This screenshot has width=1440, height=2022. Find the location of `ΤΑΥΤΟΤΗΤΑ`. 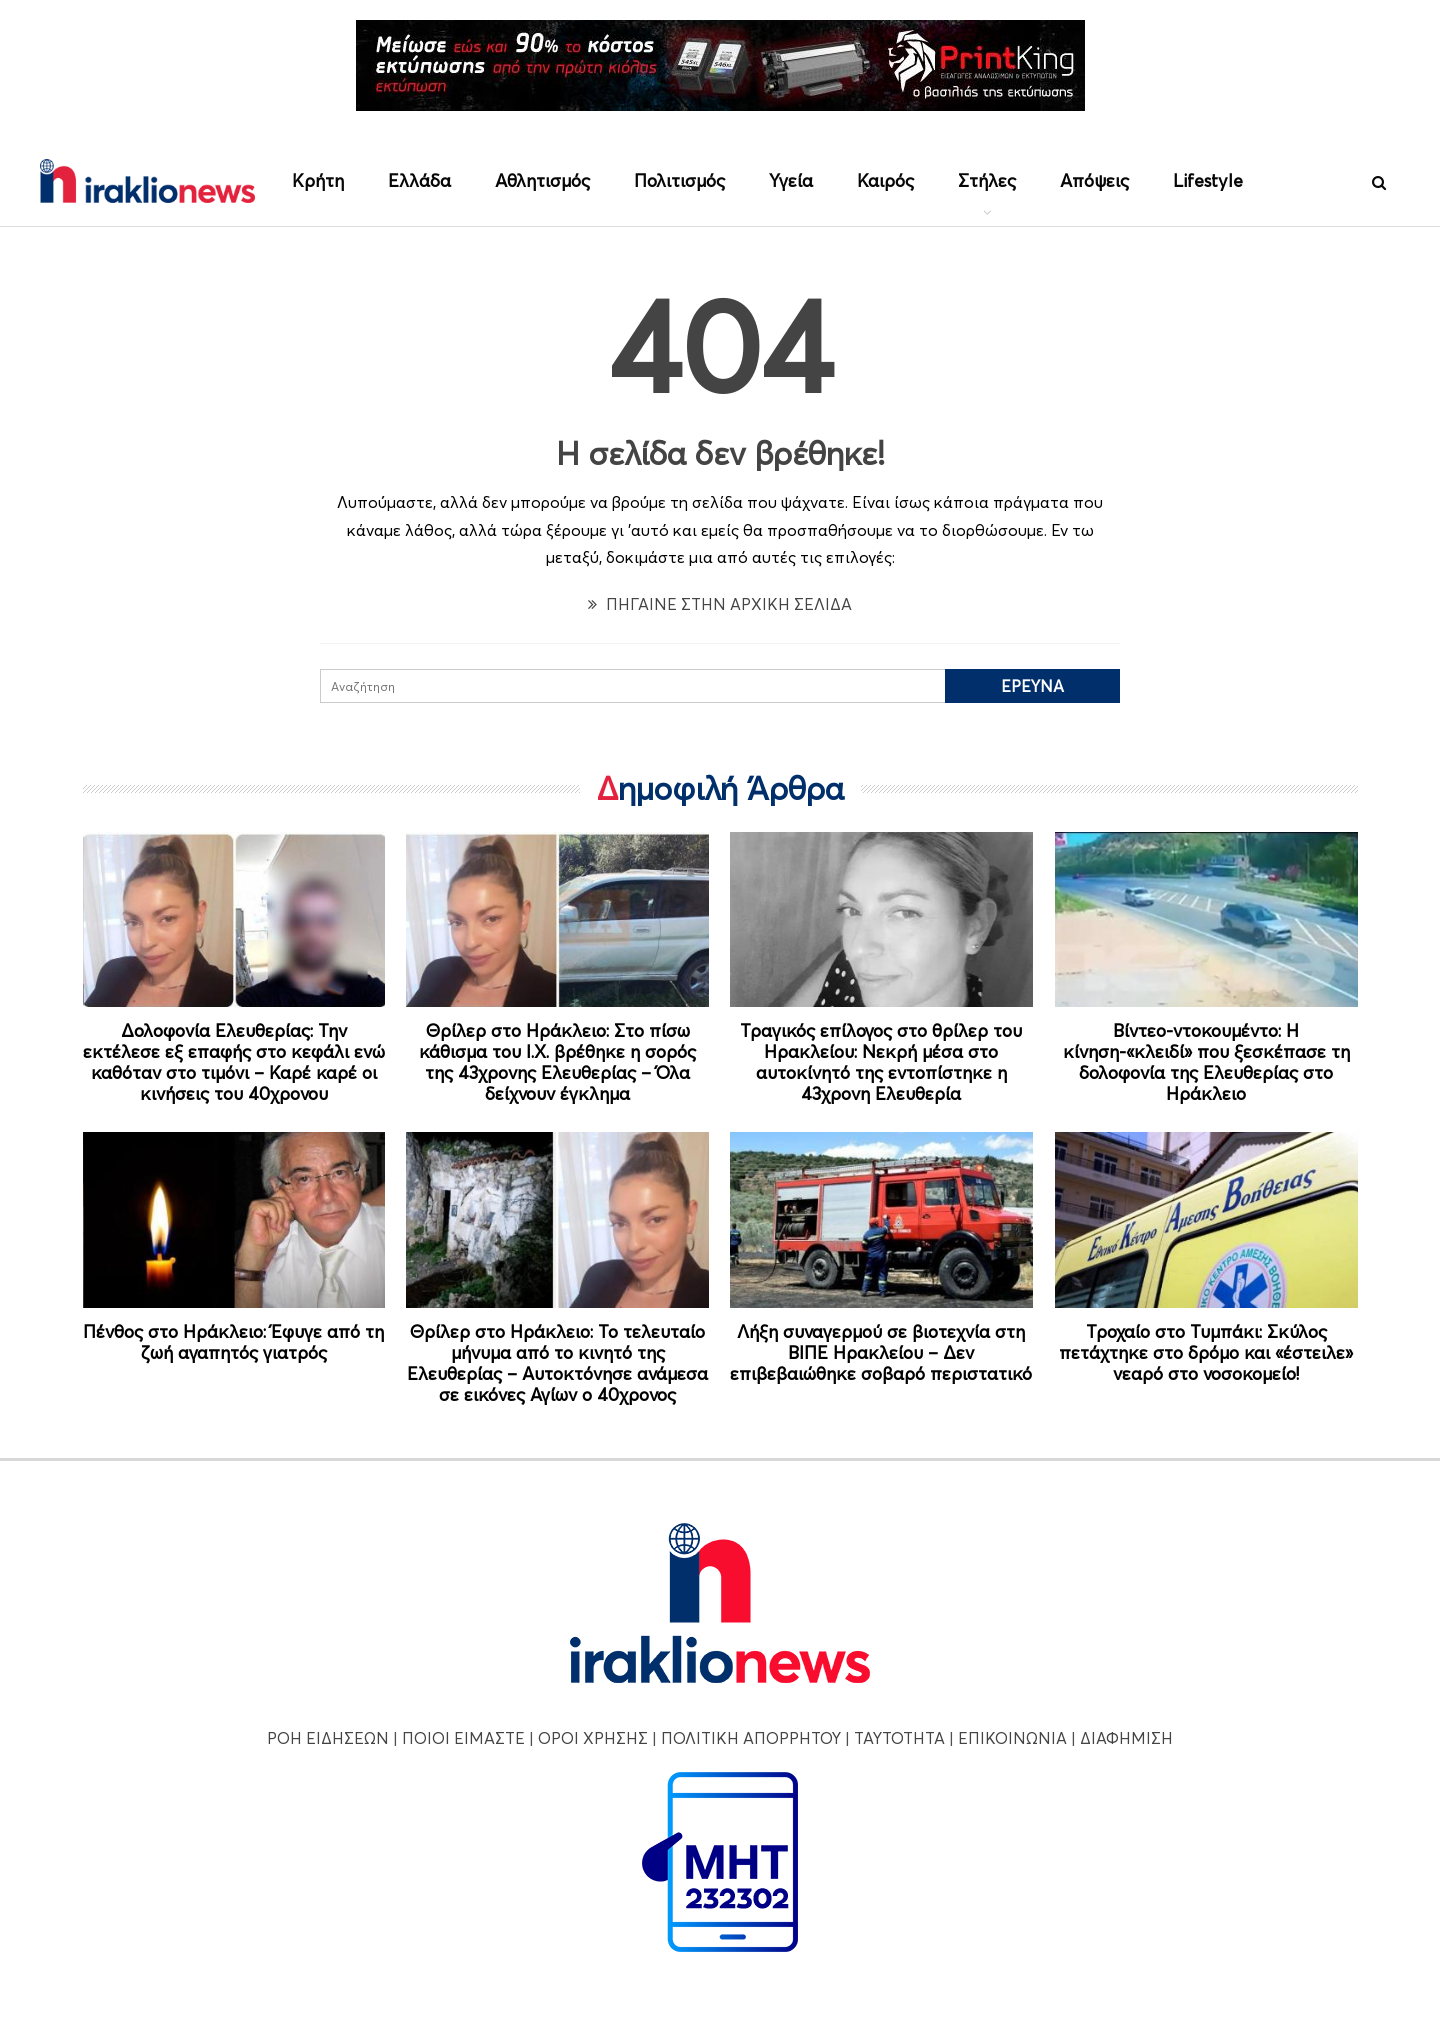

ΤΑΥΤΟΤΗΤΑ is located at coordinates (899, 1738).